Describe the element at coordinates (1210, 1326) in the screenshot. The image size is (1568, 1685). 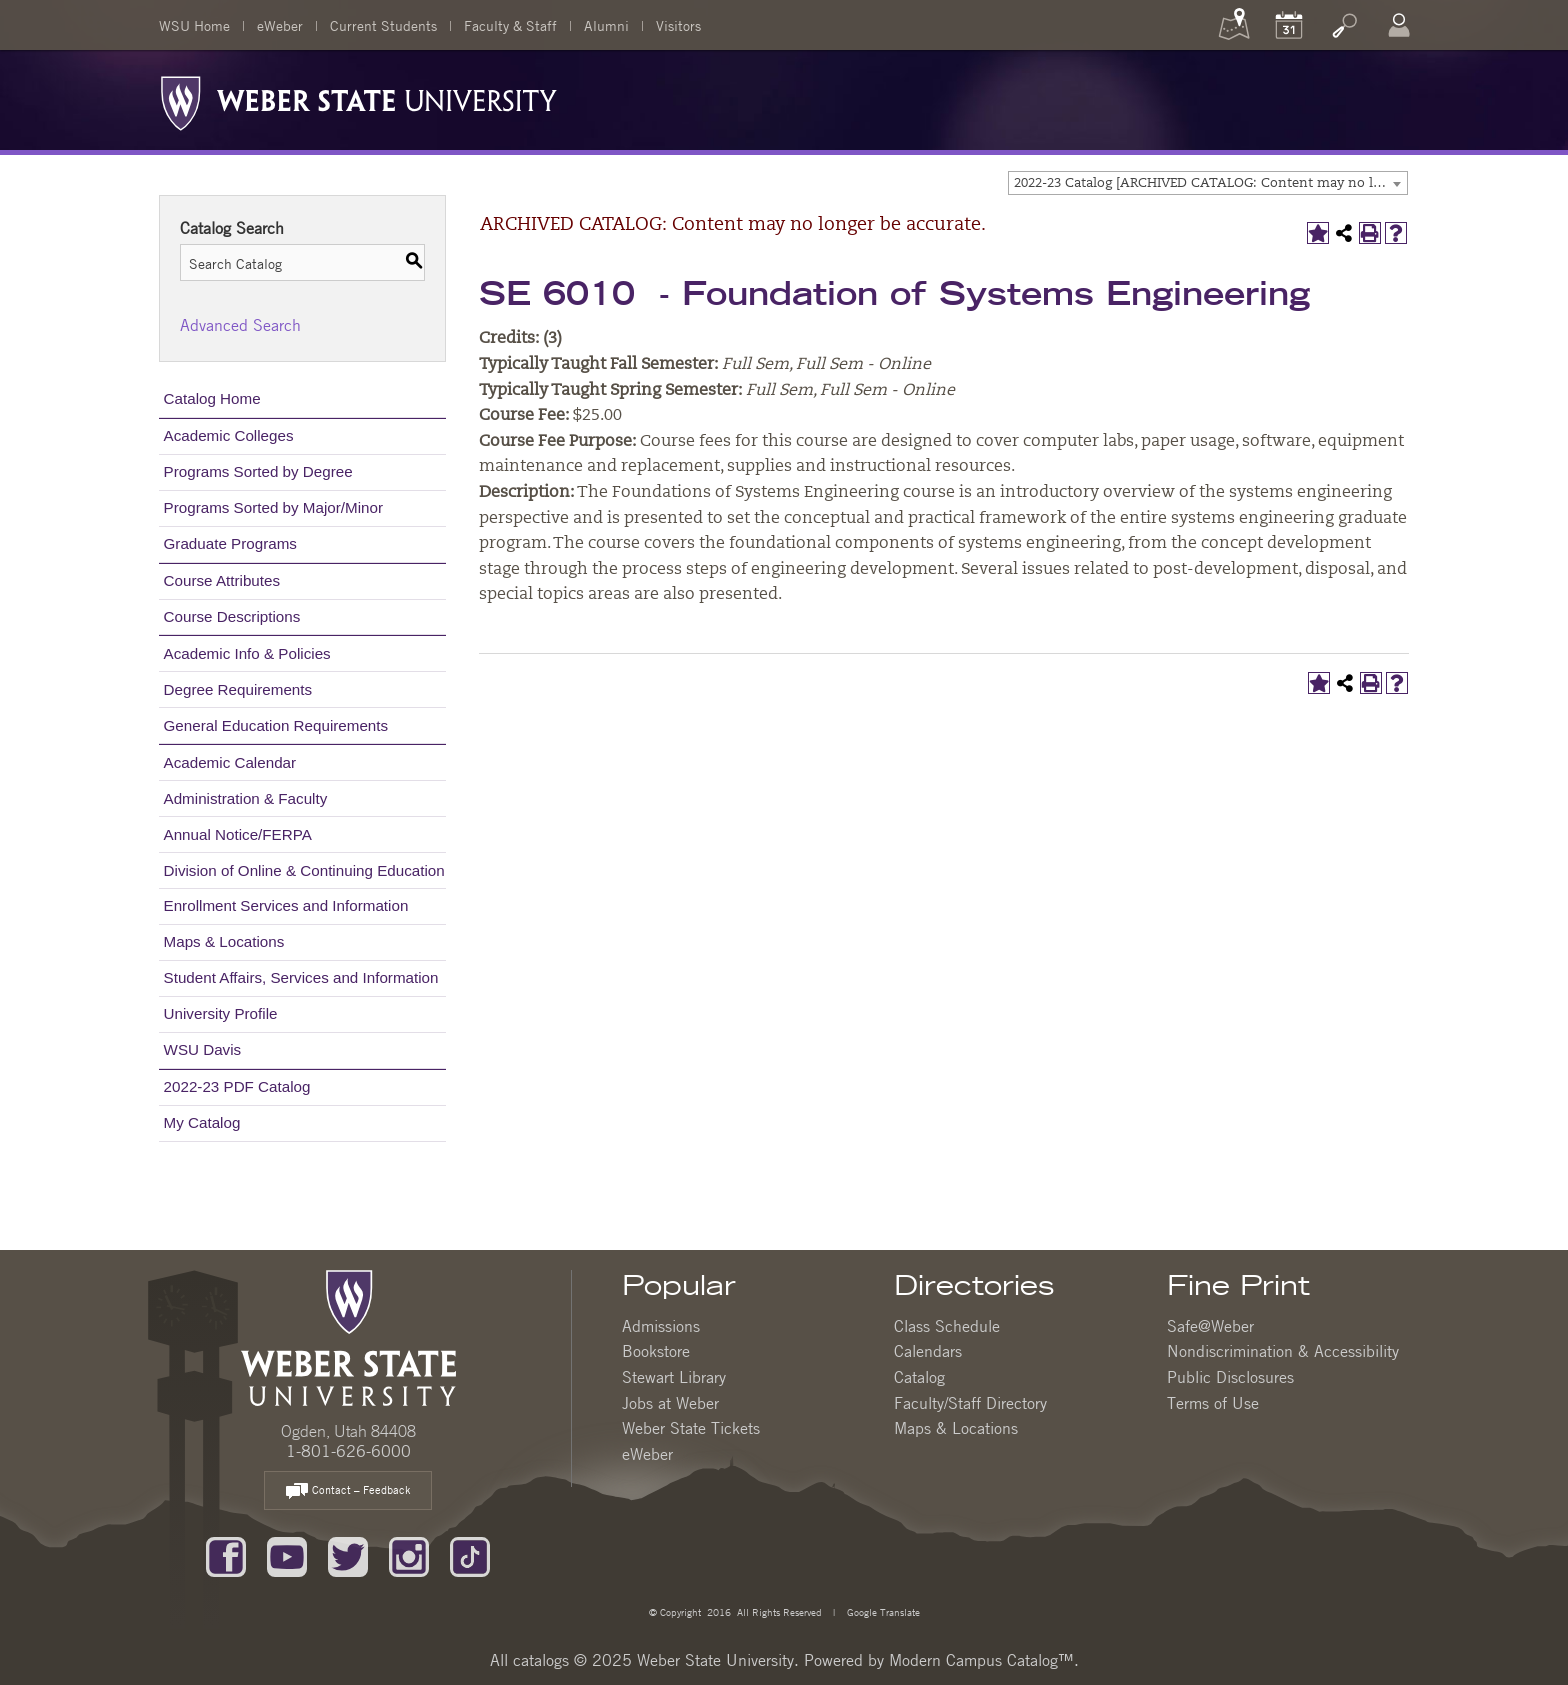
I see `Safe@Weber` at that location.